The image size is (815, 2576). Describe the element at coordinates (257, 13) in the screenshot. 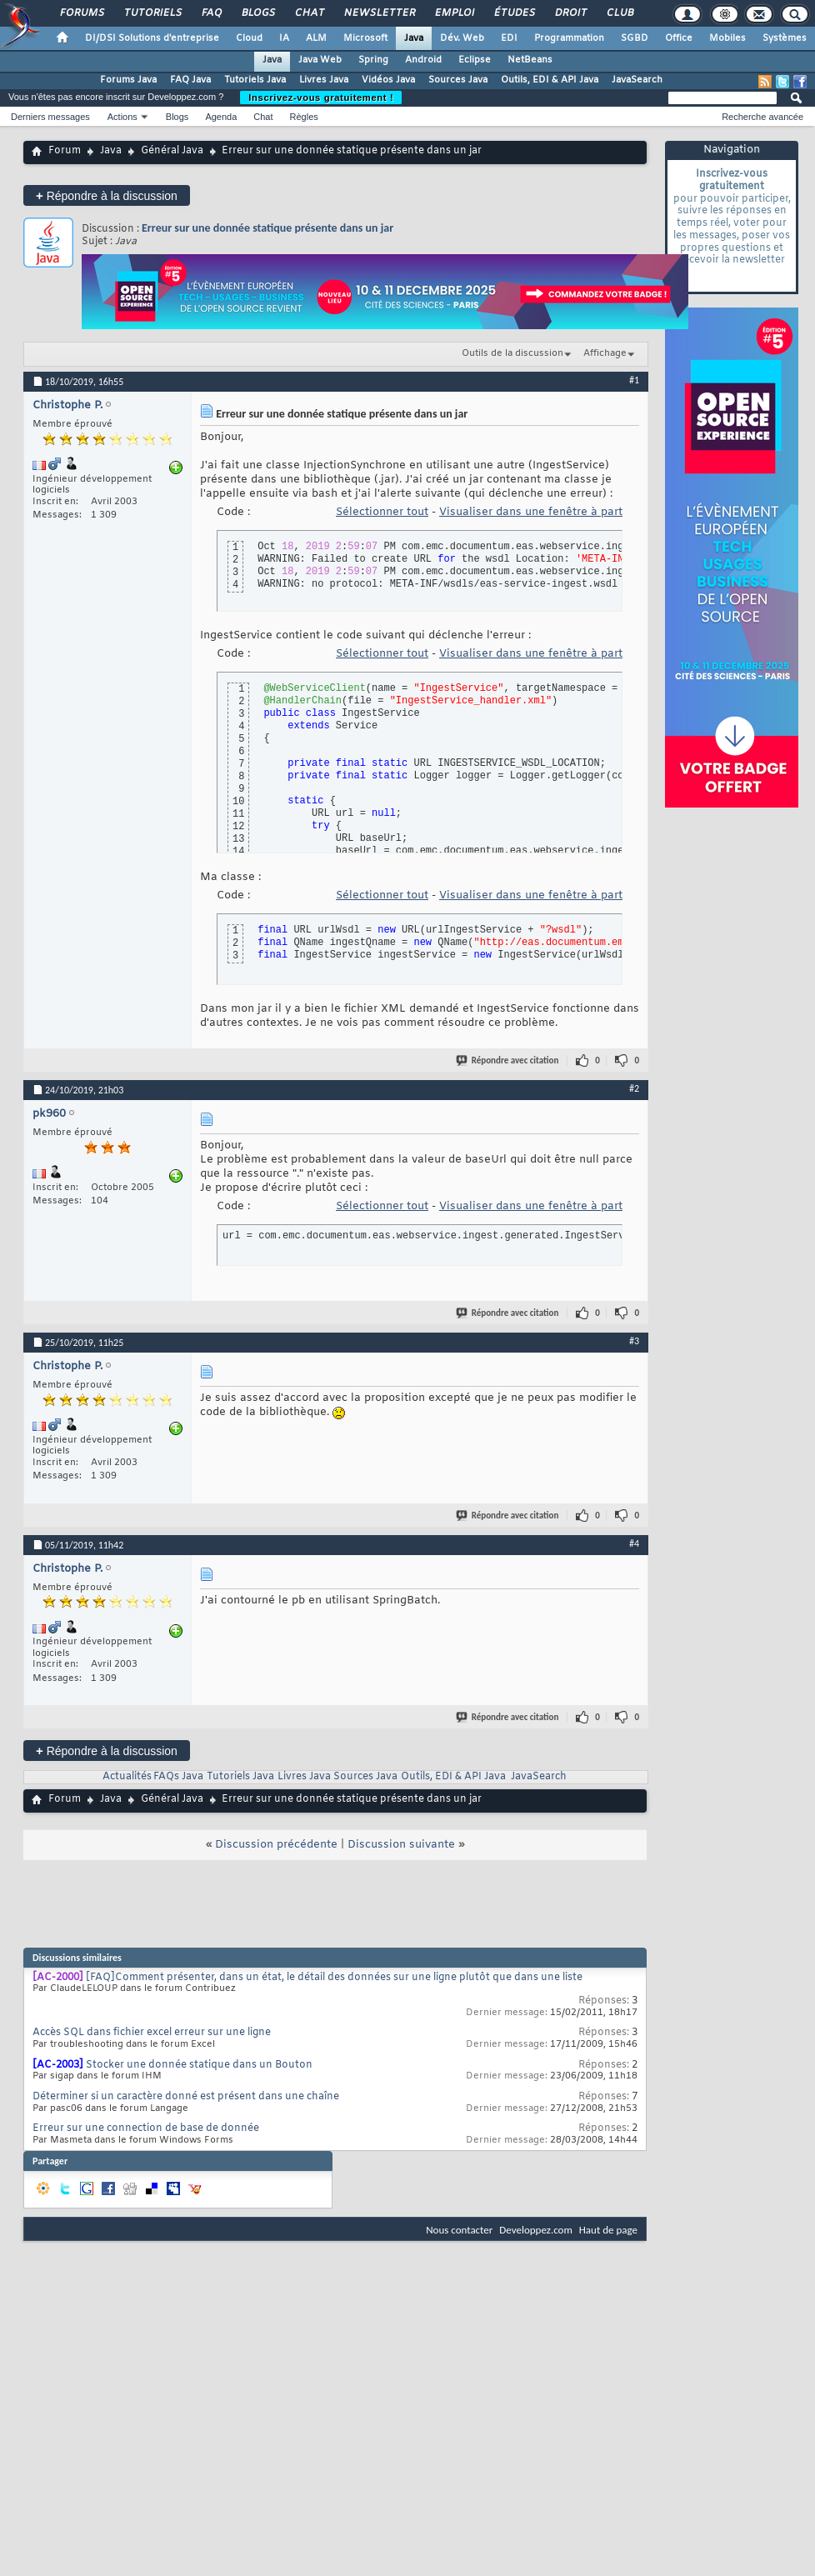

I see `Blogs` at that location.